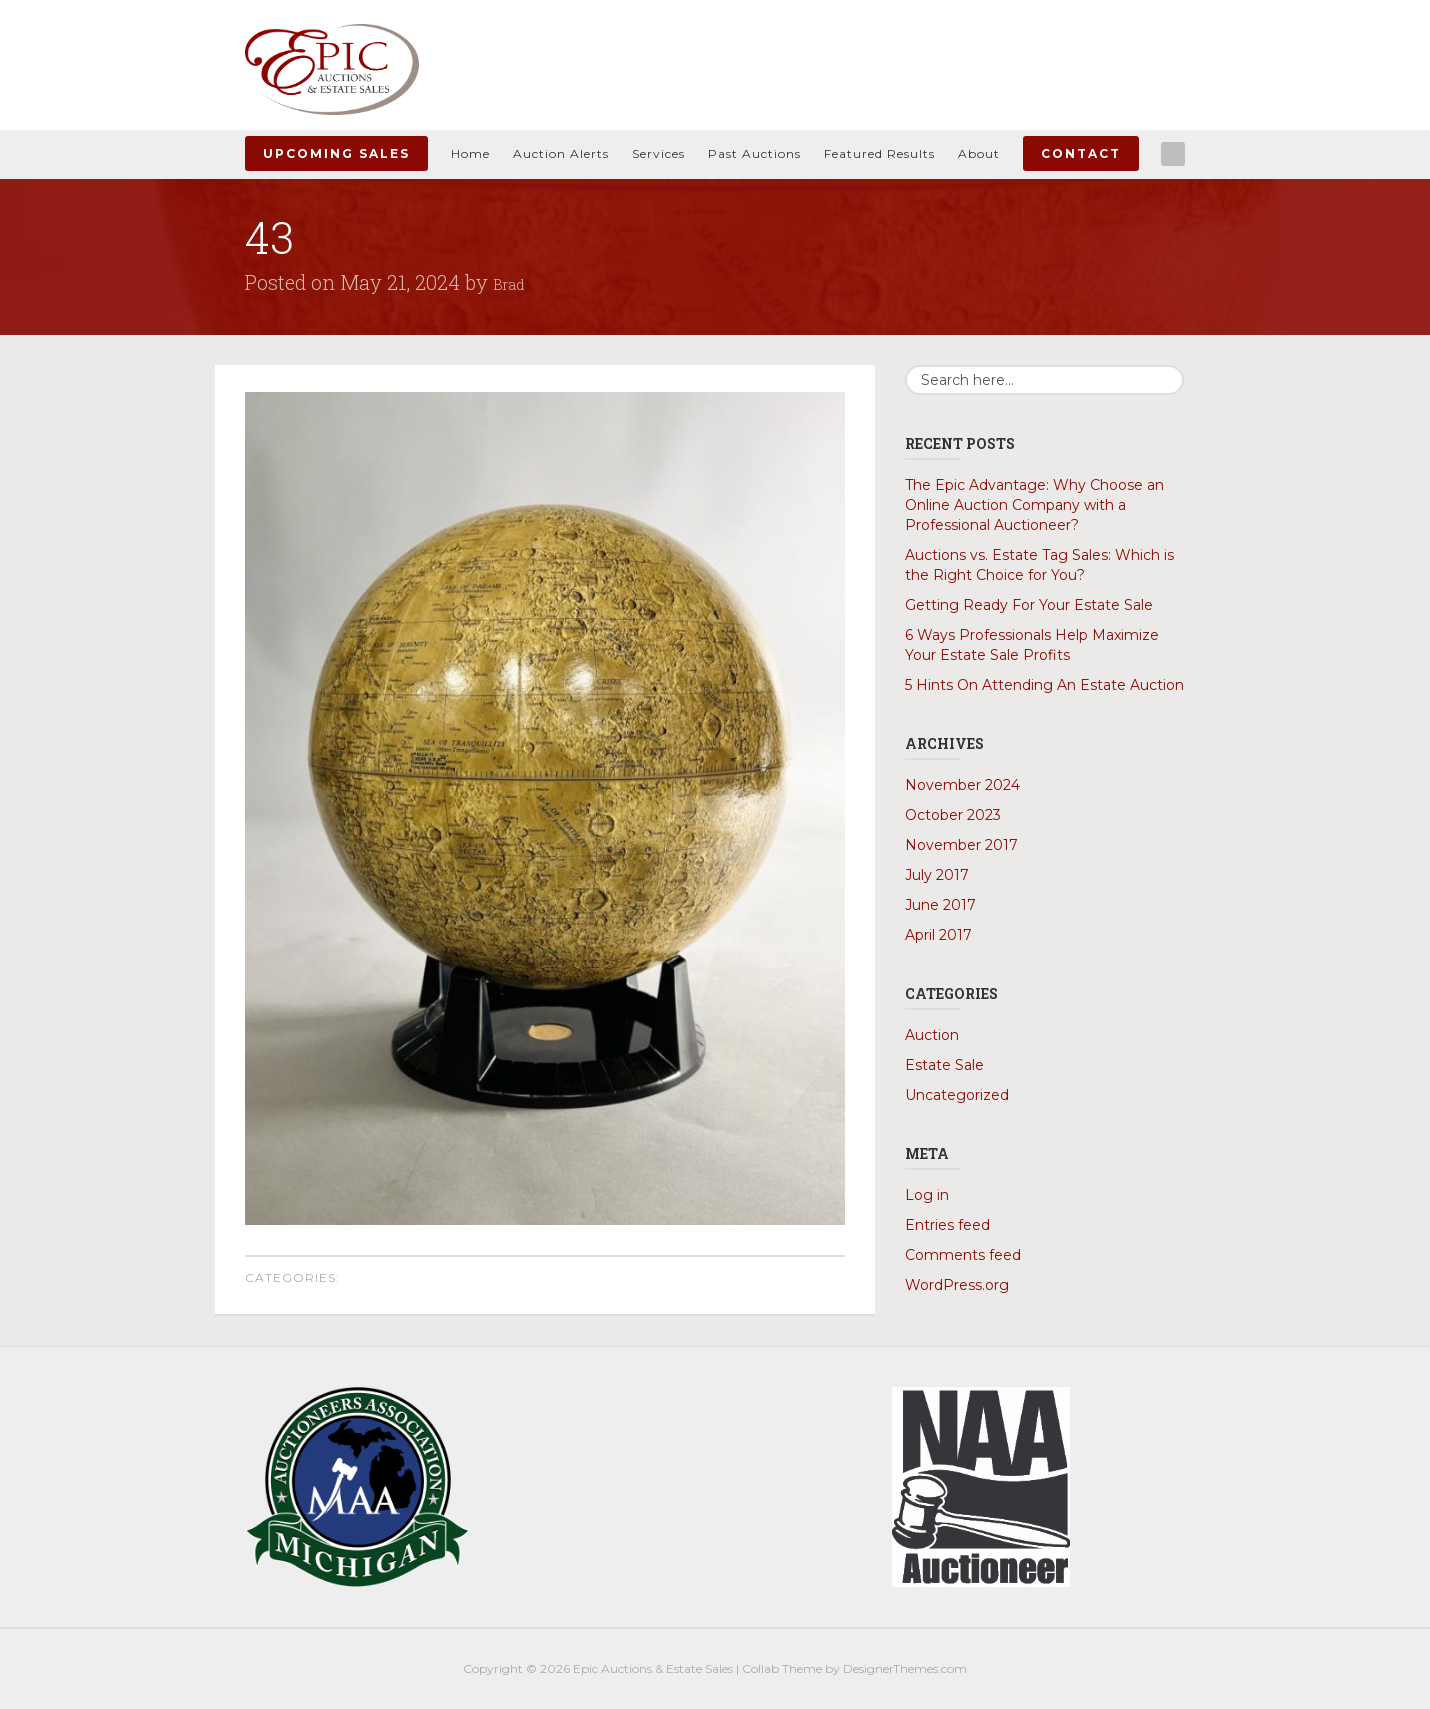  What do you see at coordinates (1081, 153) in the screenshot?
I see `Contact` at bounding box center [1081, 153].